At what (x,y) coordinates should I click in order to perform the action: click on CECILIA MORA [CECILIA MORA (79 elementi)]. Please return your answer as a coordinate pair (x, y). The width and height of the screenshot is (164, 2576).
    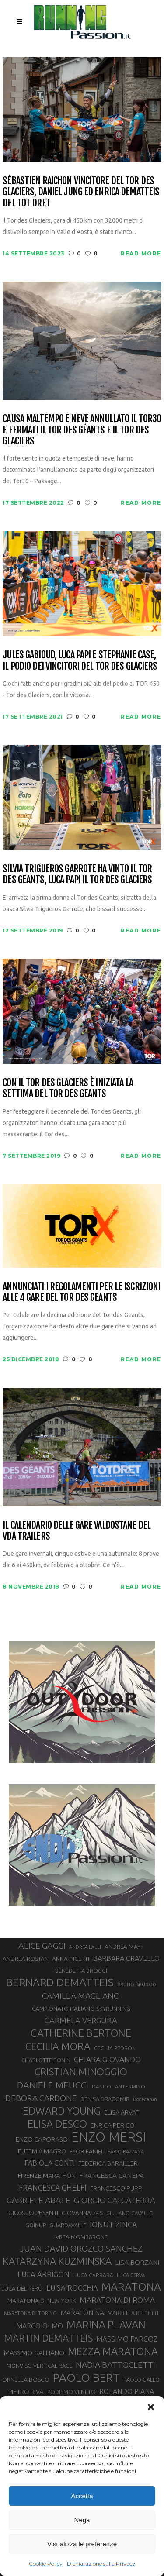
    Looking at the image, I should click on (58, 2046).